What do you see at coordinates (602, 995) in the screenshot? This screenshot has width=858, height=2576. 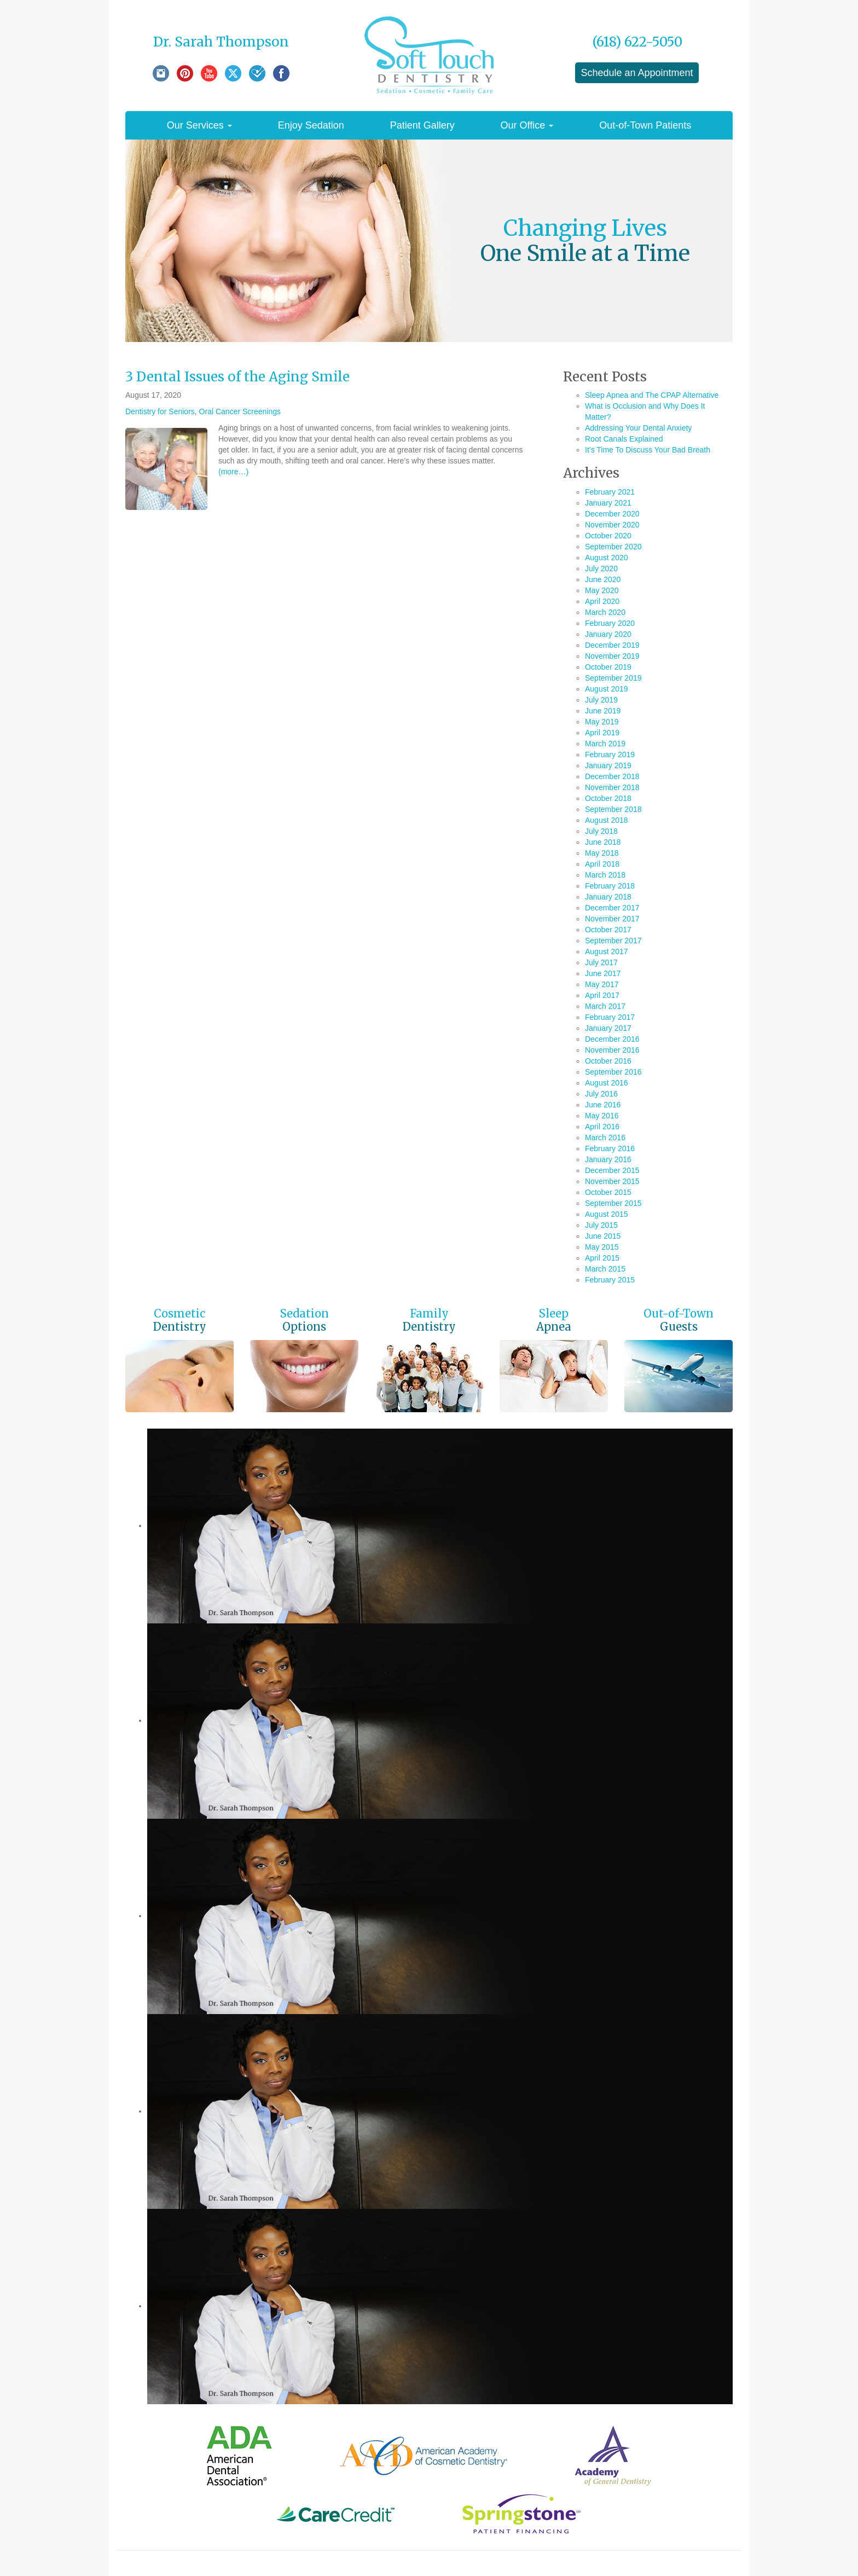 I see `April 2017` at bounding box center [602, 995].